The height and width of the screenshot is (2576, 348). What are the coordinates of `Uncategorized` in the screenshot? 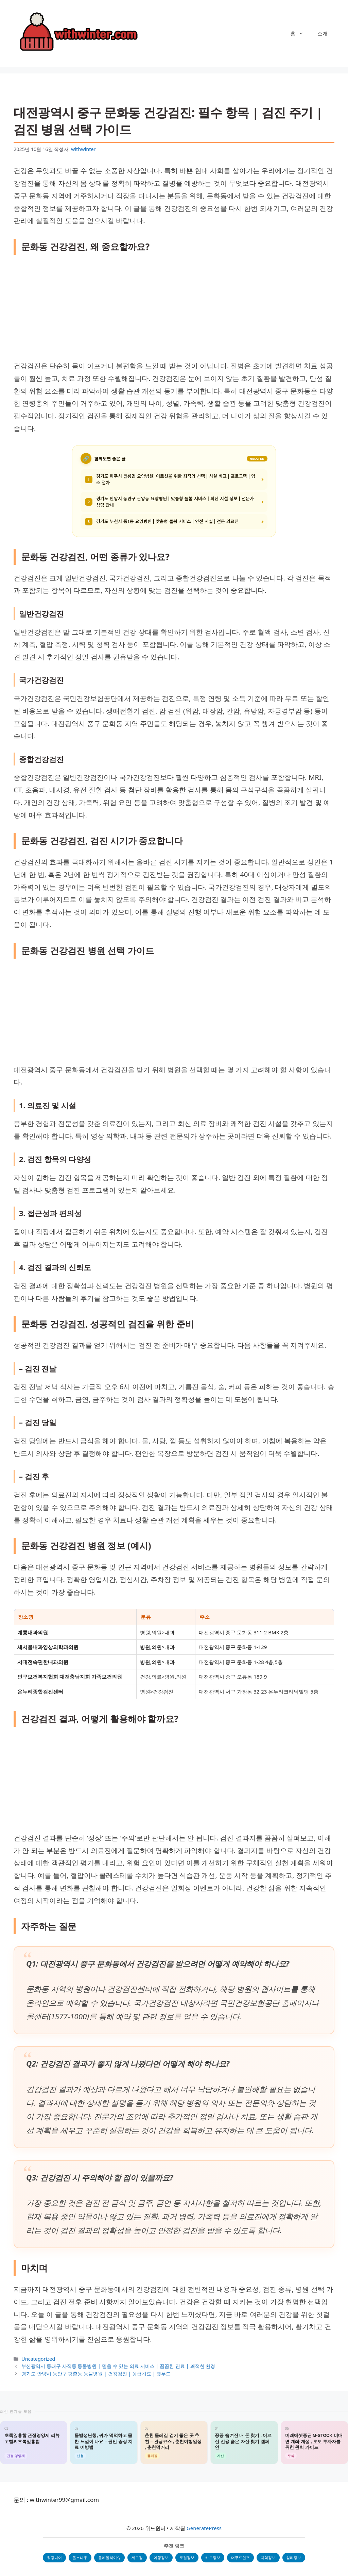 It's located at (38, 2359).